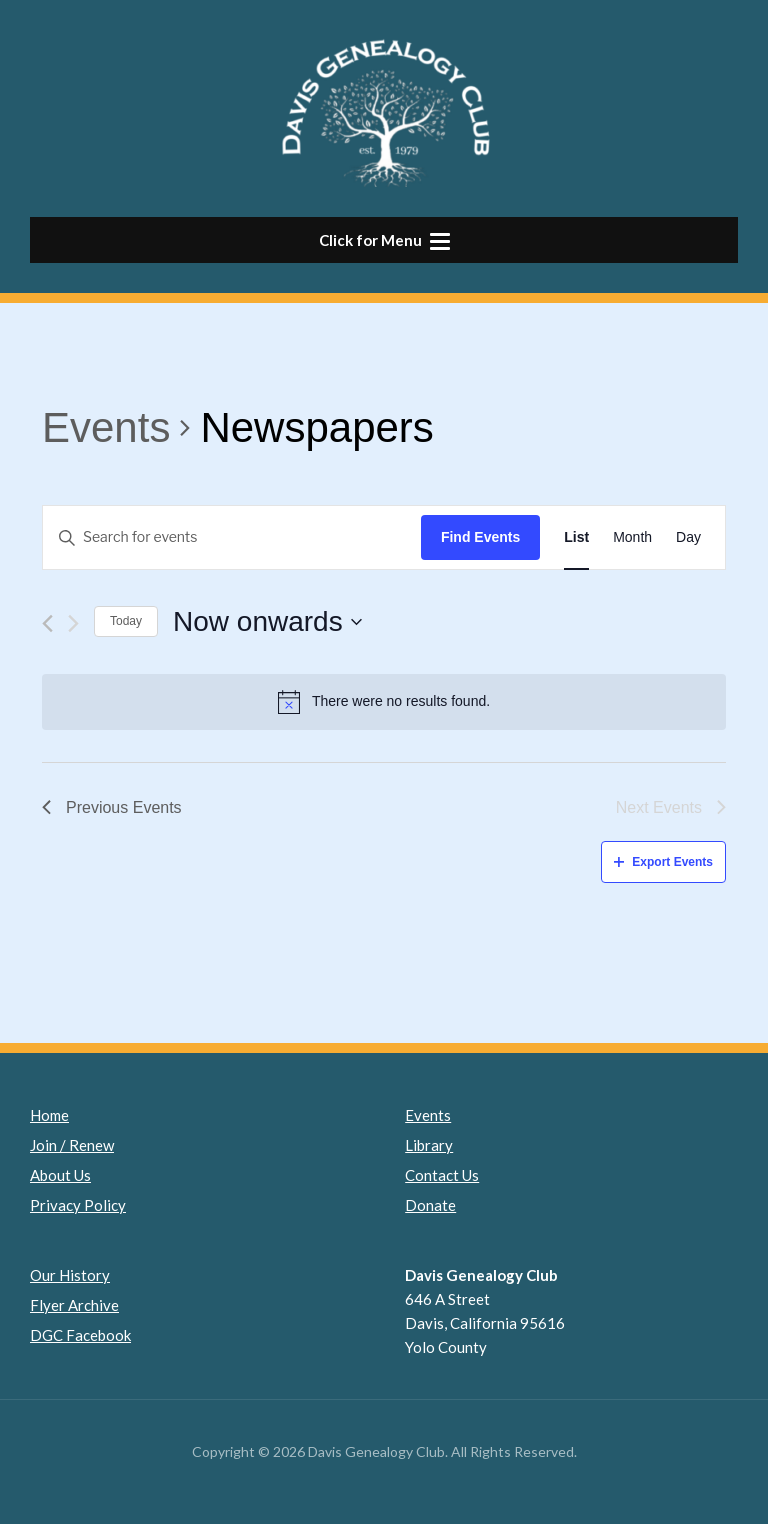  What do you see at coordinates (442, 1175) in the screenshot?
I see `Contact Us` at bounding box center [442, 1175].